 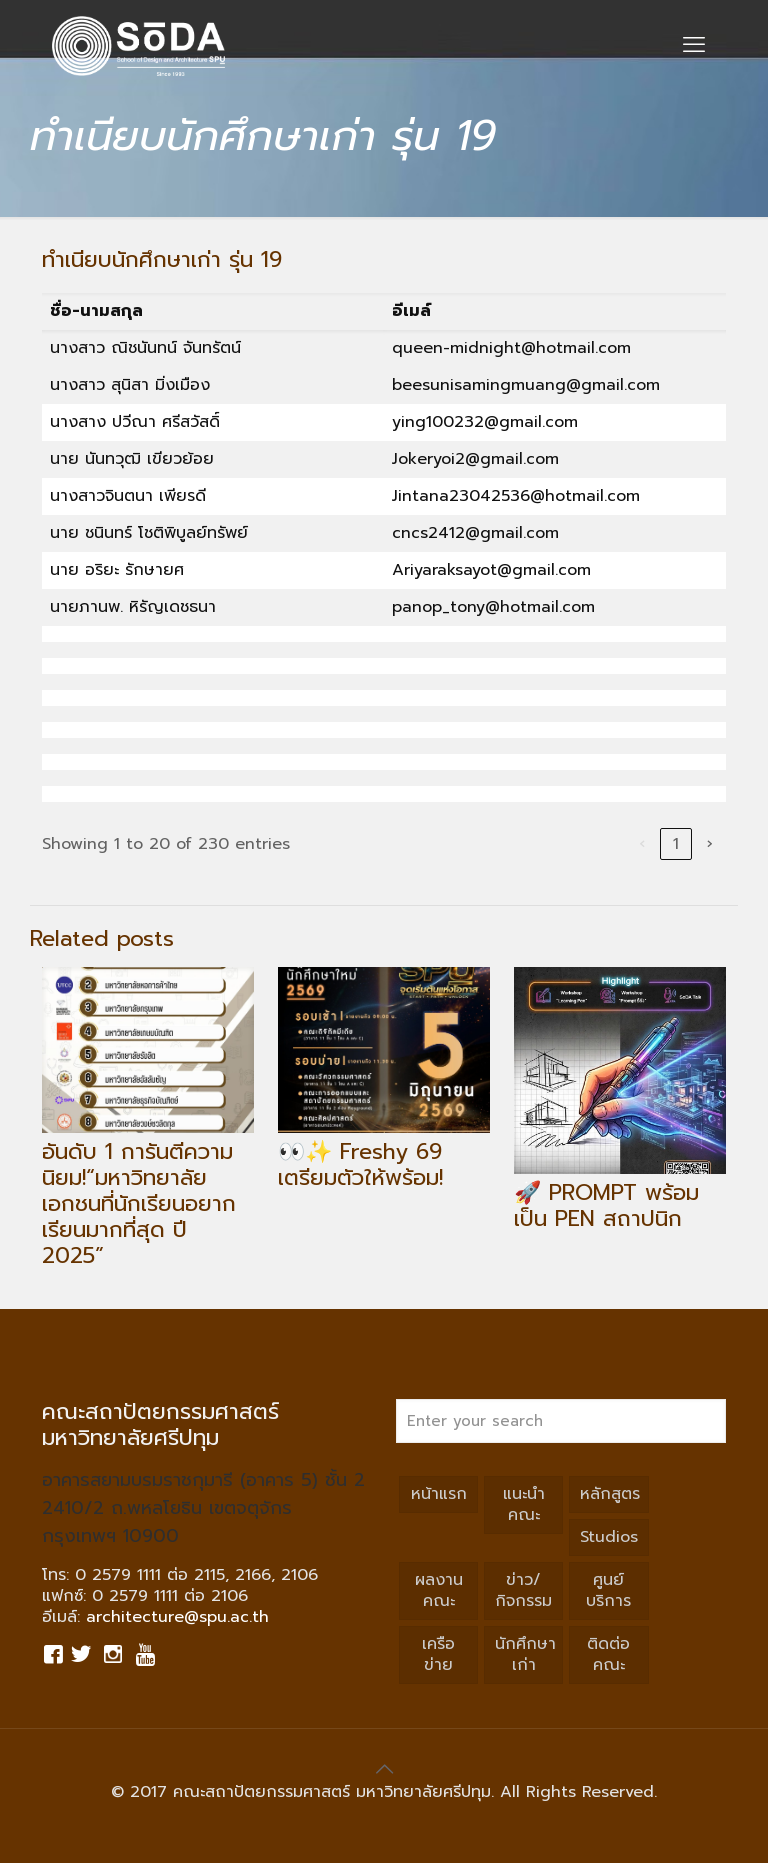 What do you see at coordinates (523, 1590) in the screenshot?
I see `ข่าว/กิจกรรม` at bounding box center [523, 1590].